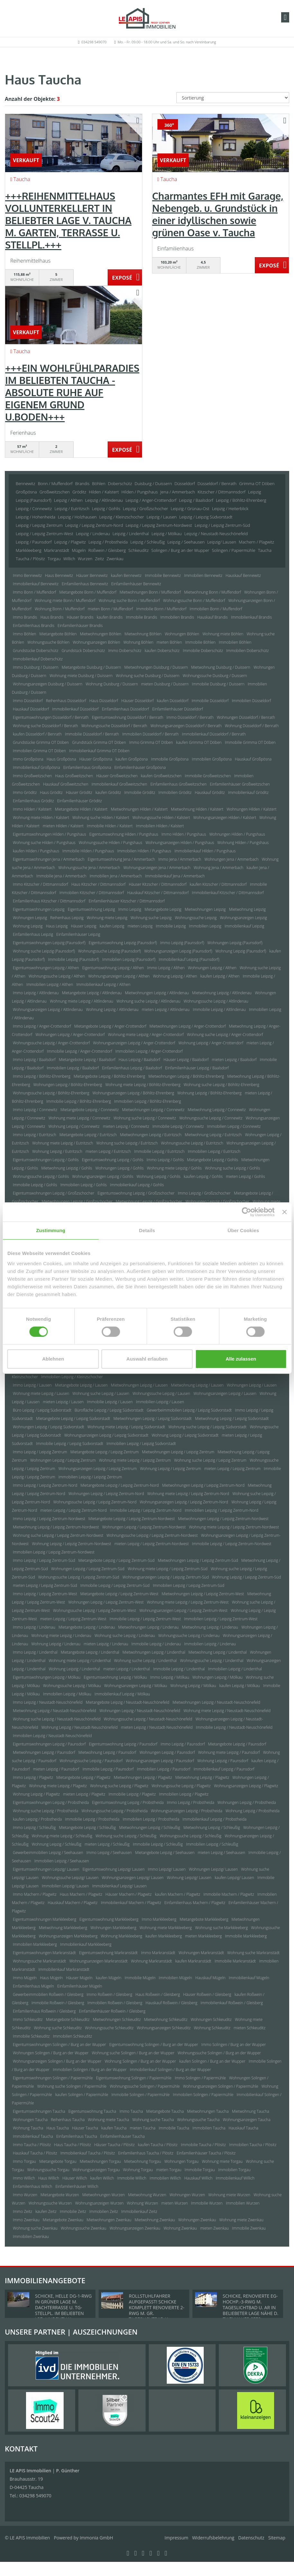 This screenshot has height=2576, width=294. What do you see at coordinates (71, 1543) in the screenshot?
I see `Wohnung Leipzig / Leipzig Zentrum-Nordwest` at bounding box center [71, 1543].